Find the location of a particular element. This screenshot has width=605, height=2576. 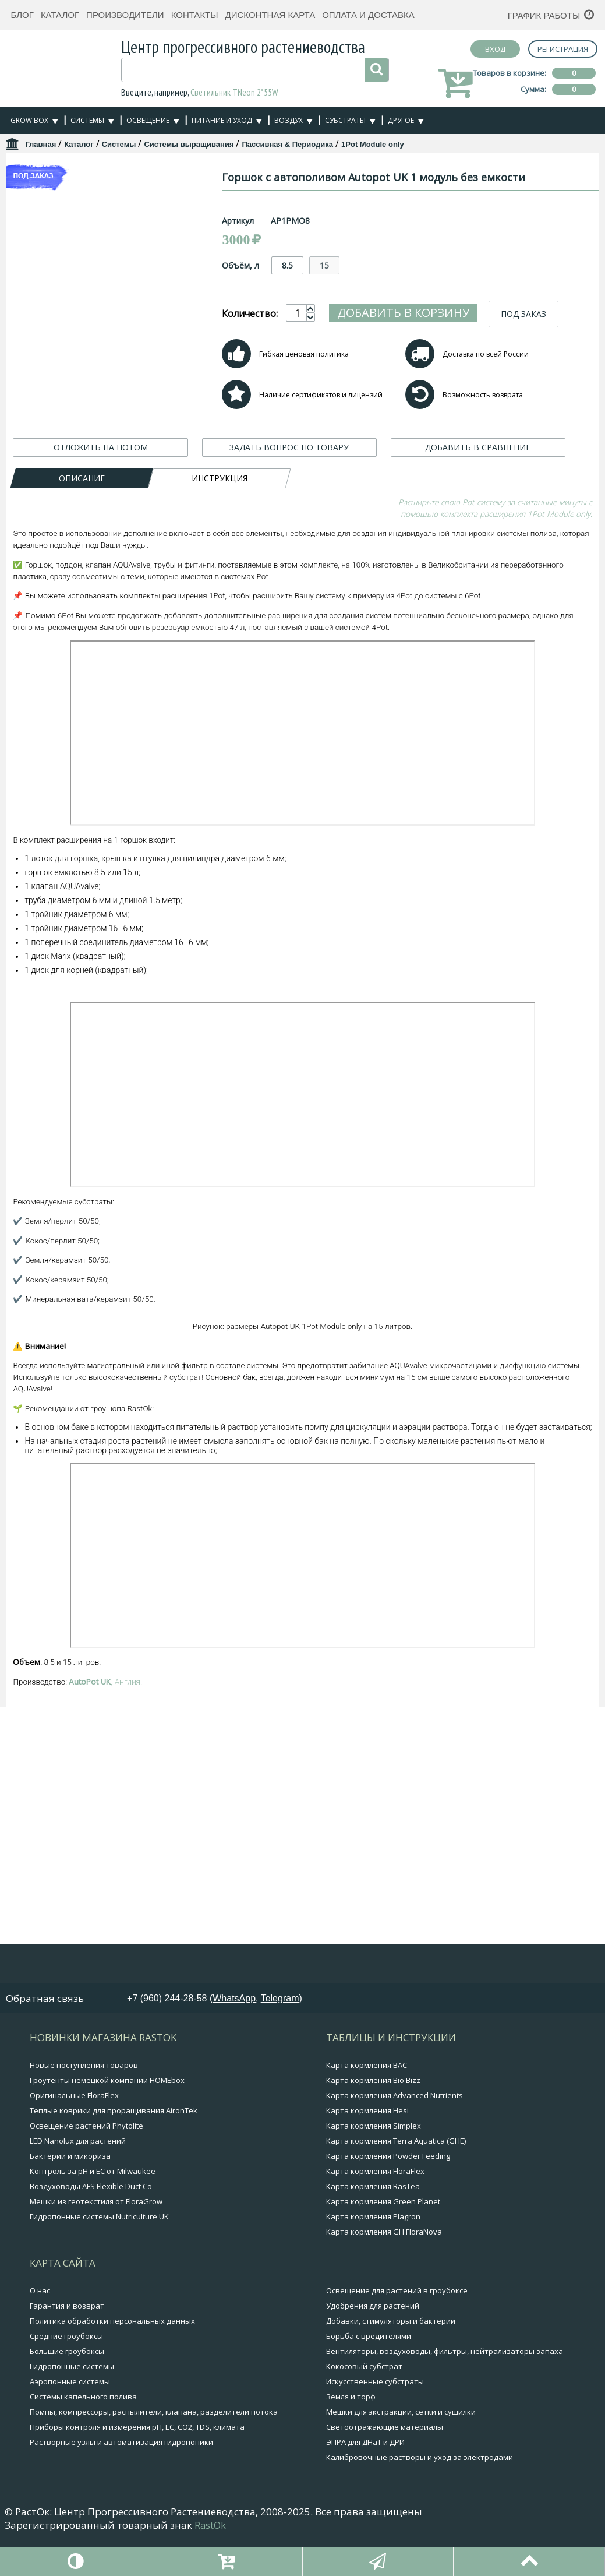

Блог is located at coordinates (21, 15).